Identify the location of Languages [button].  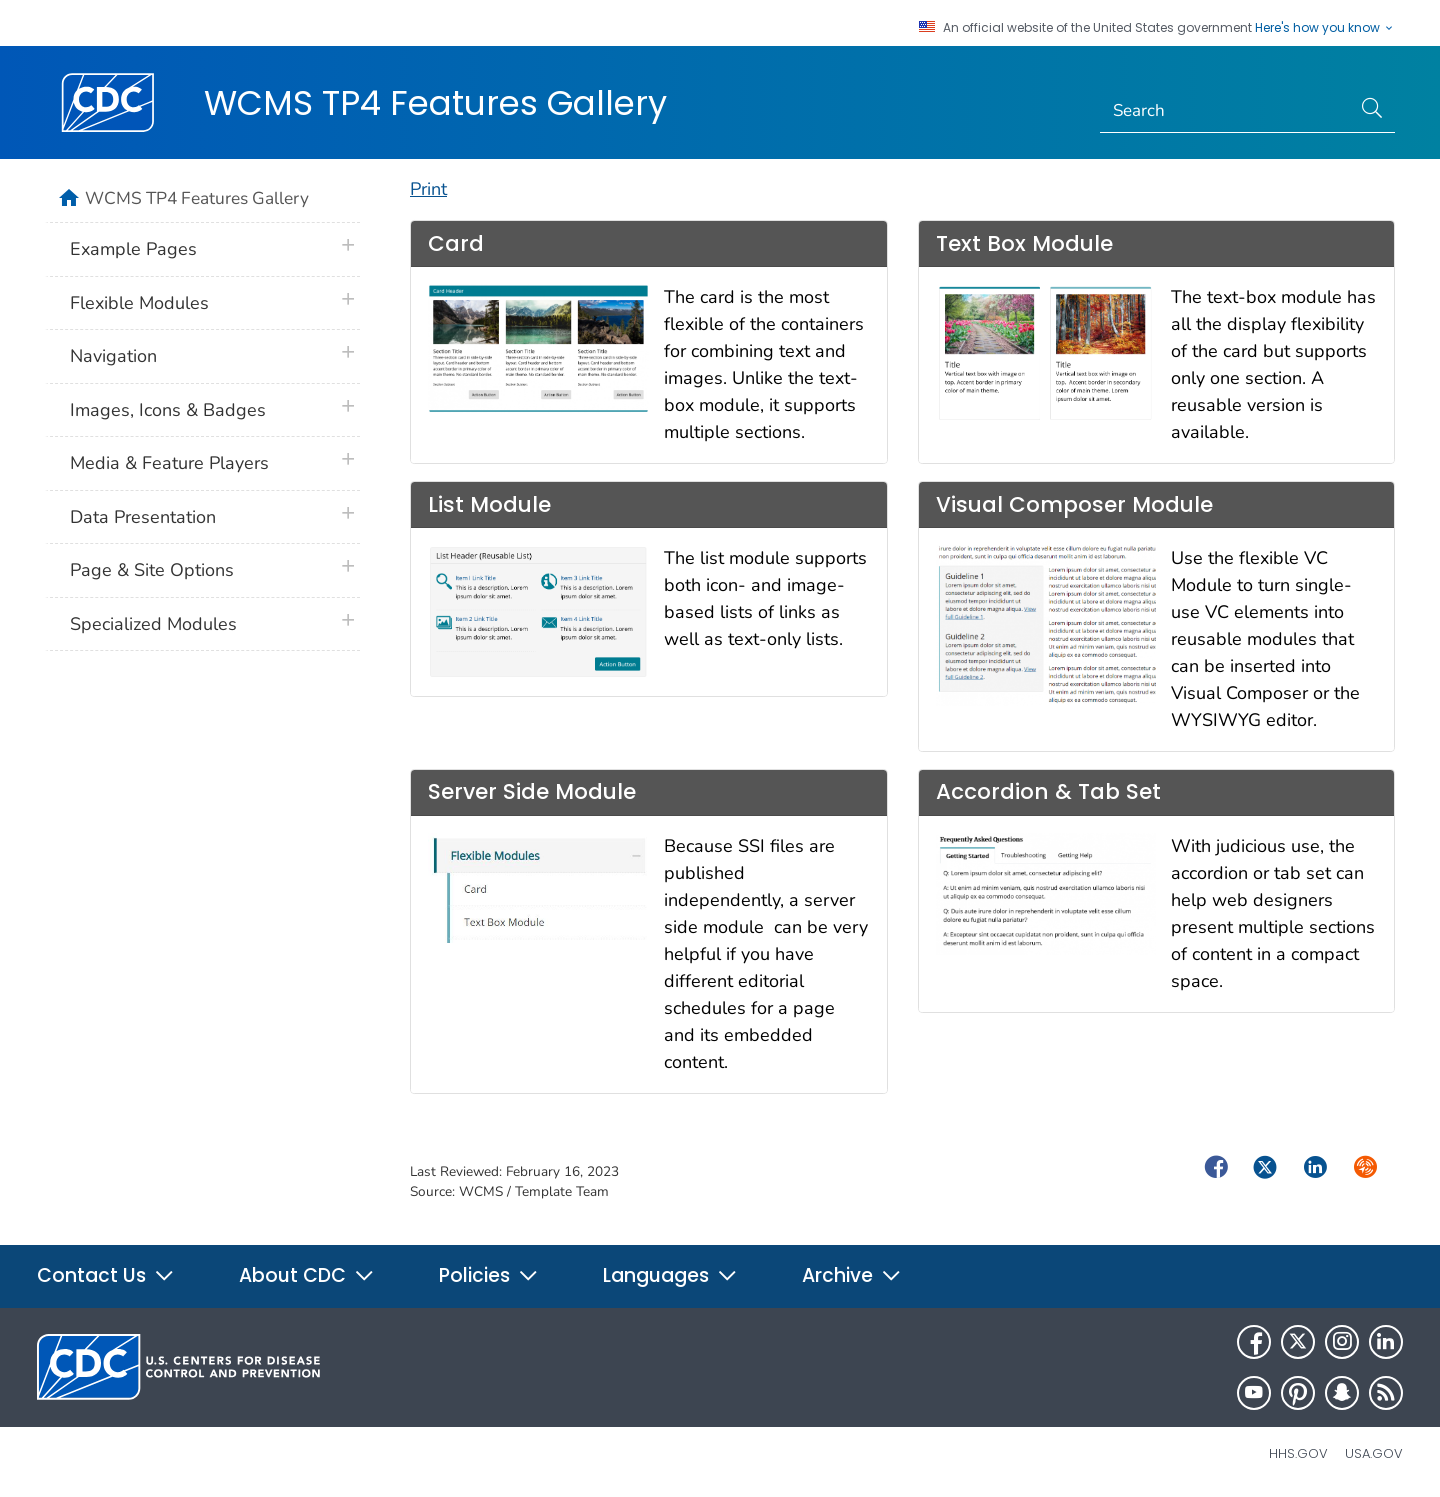
(670, 1275).